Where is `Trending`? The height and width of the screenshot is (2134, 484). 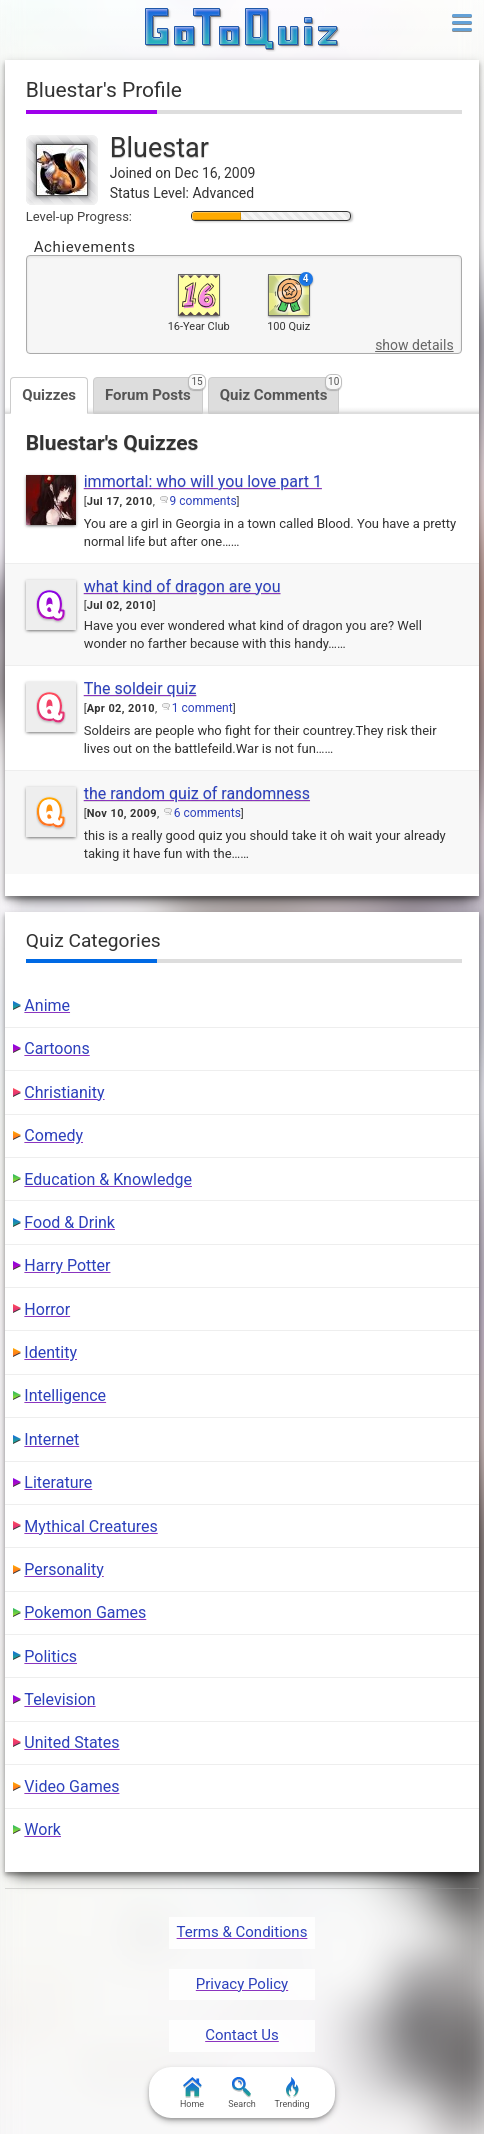
Trending is located at coordinates (291, 2093).